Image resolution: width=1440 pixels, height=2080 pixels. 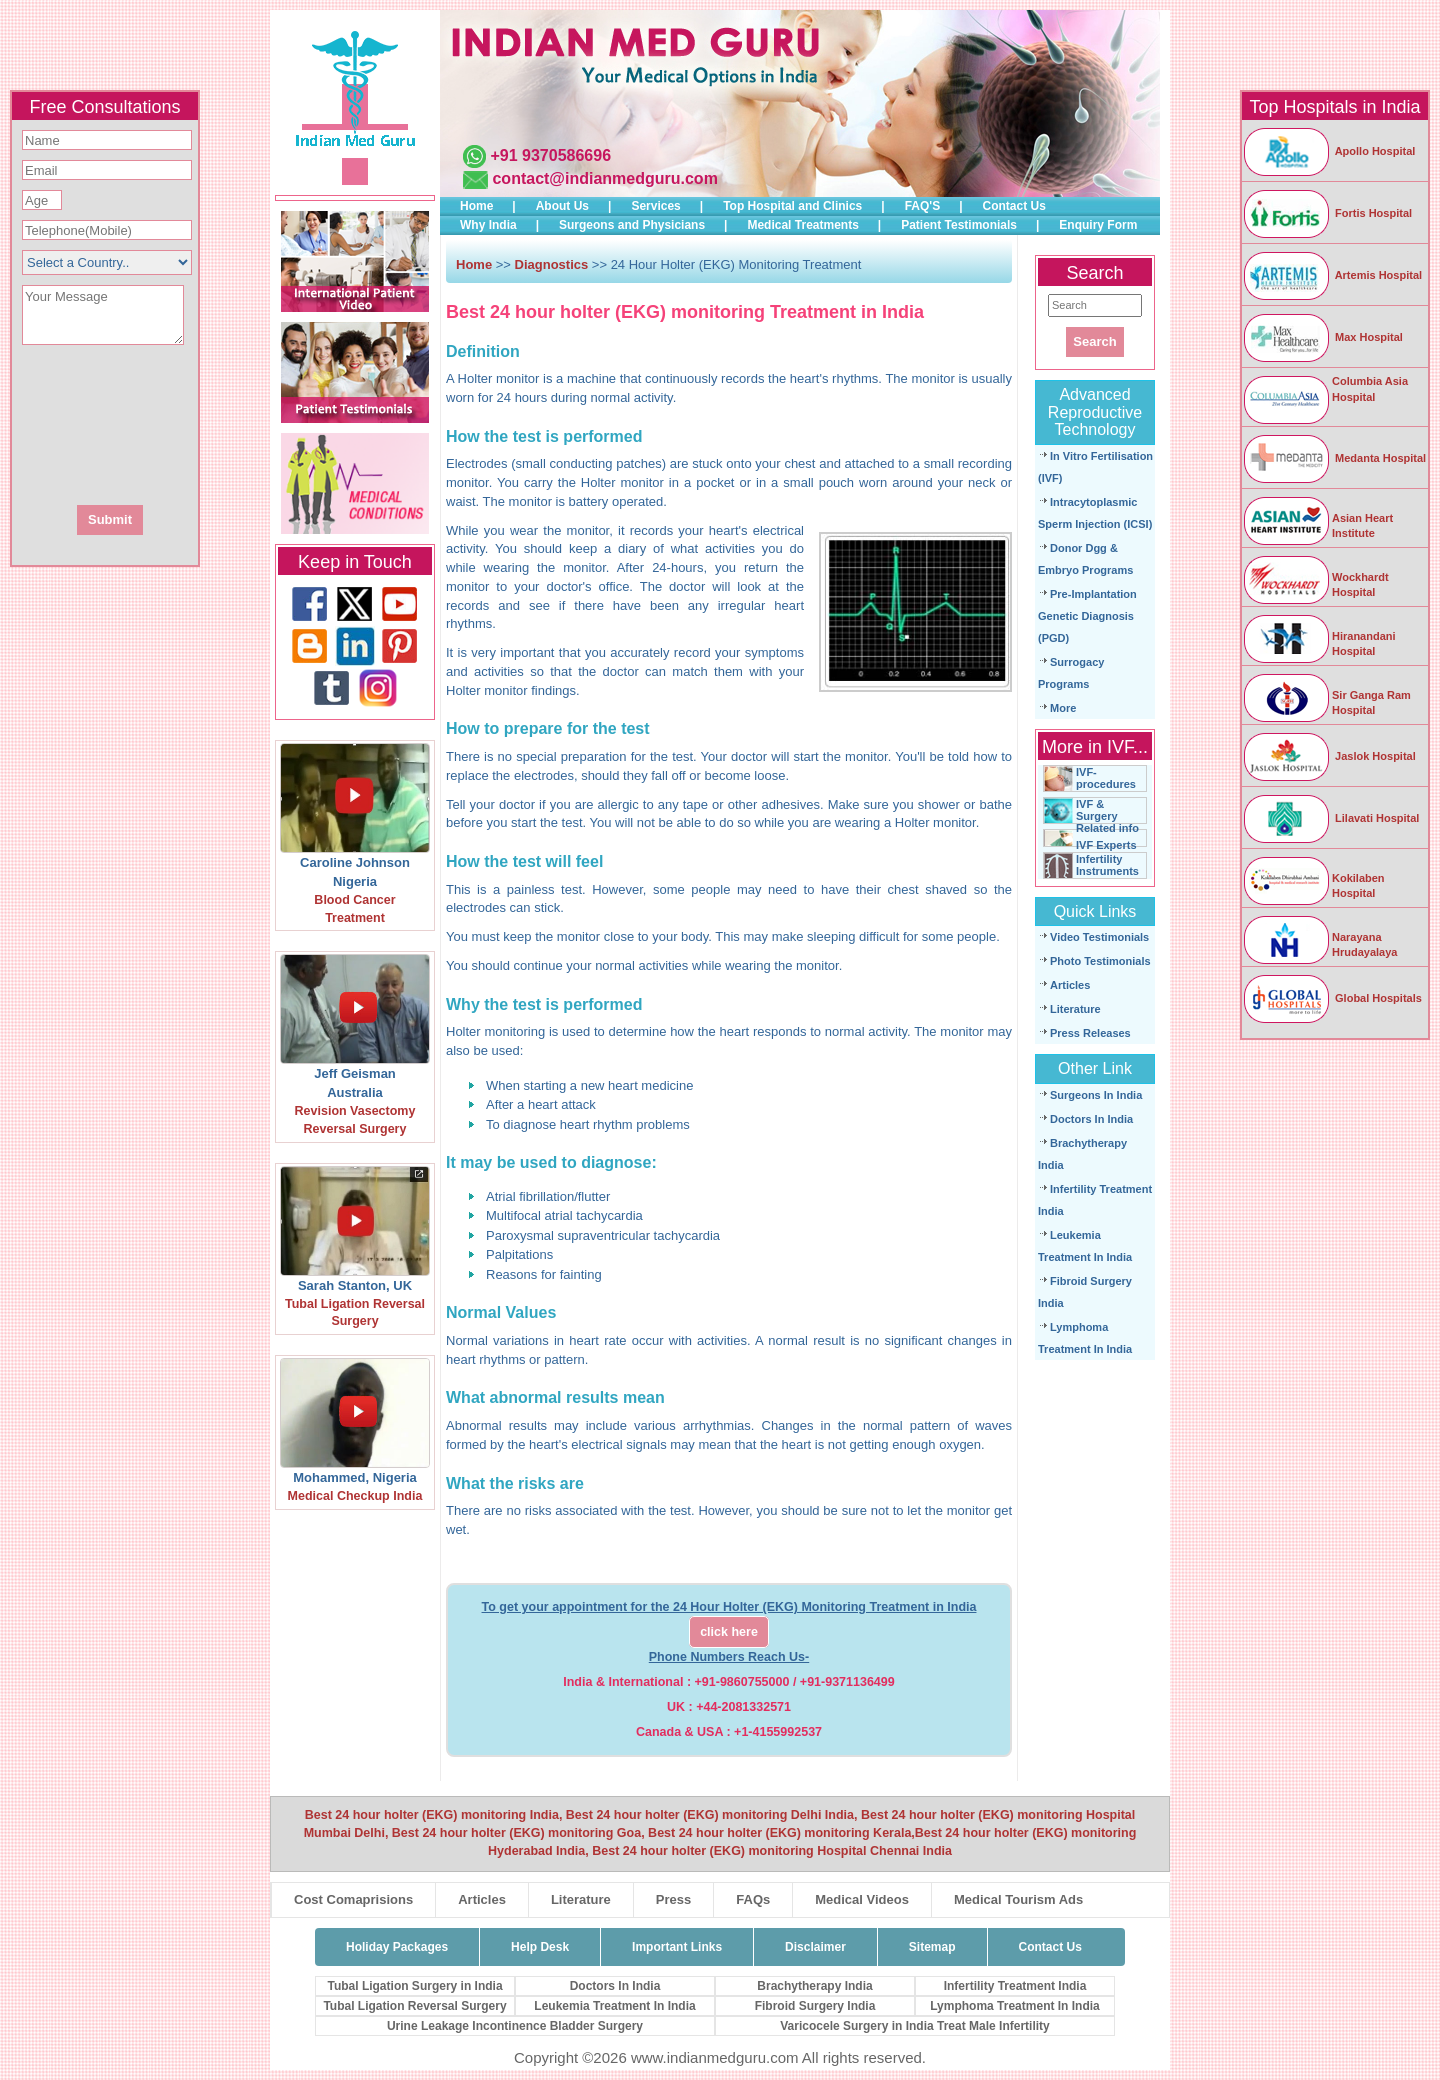 What do you see at coordinates (815, 1947) in the screenshot?
I see `Disclaimer` at bounding box center [815, 1947].